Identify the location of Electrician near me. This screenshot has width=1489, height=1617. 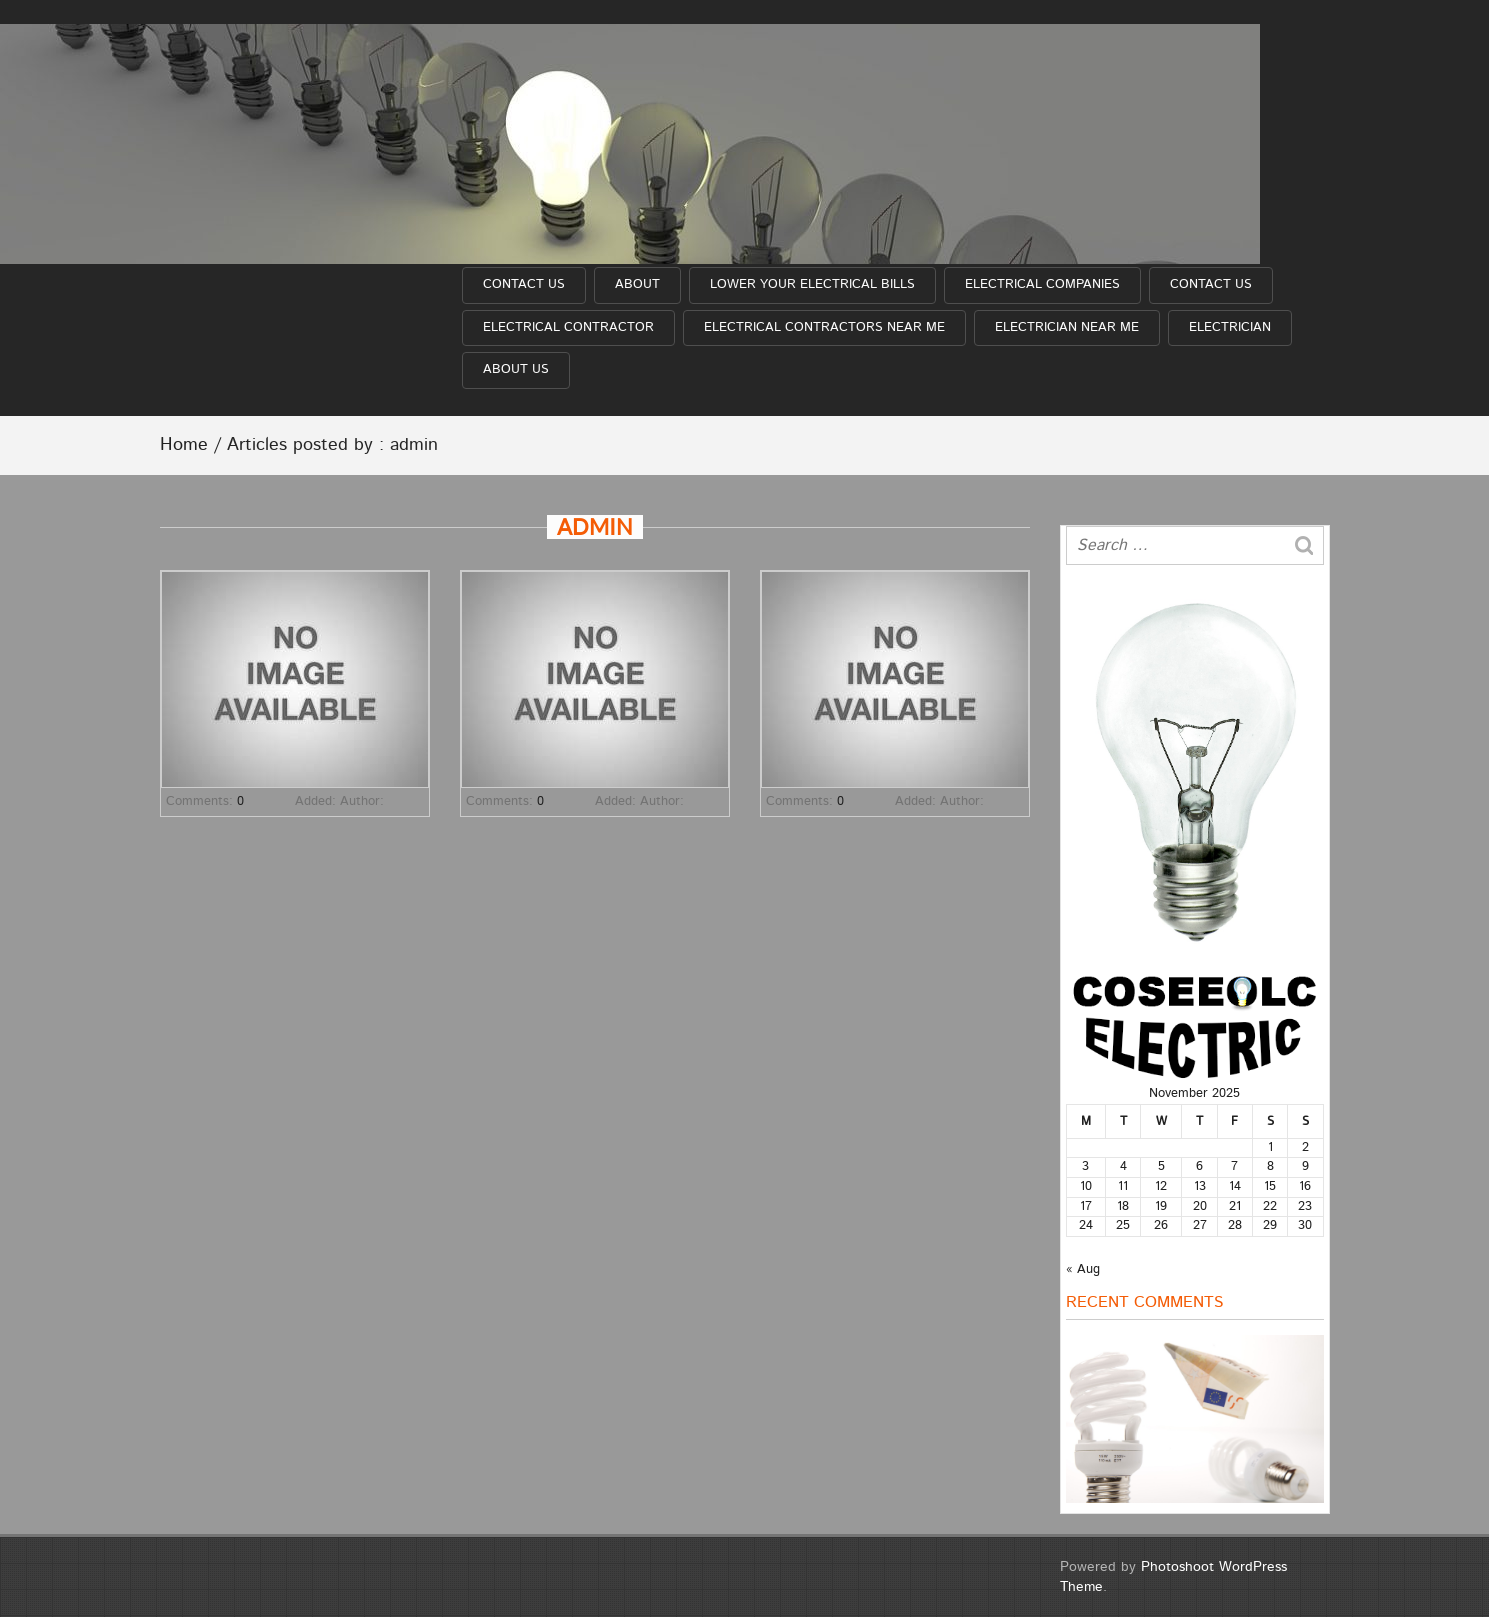
(1067, 327).